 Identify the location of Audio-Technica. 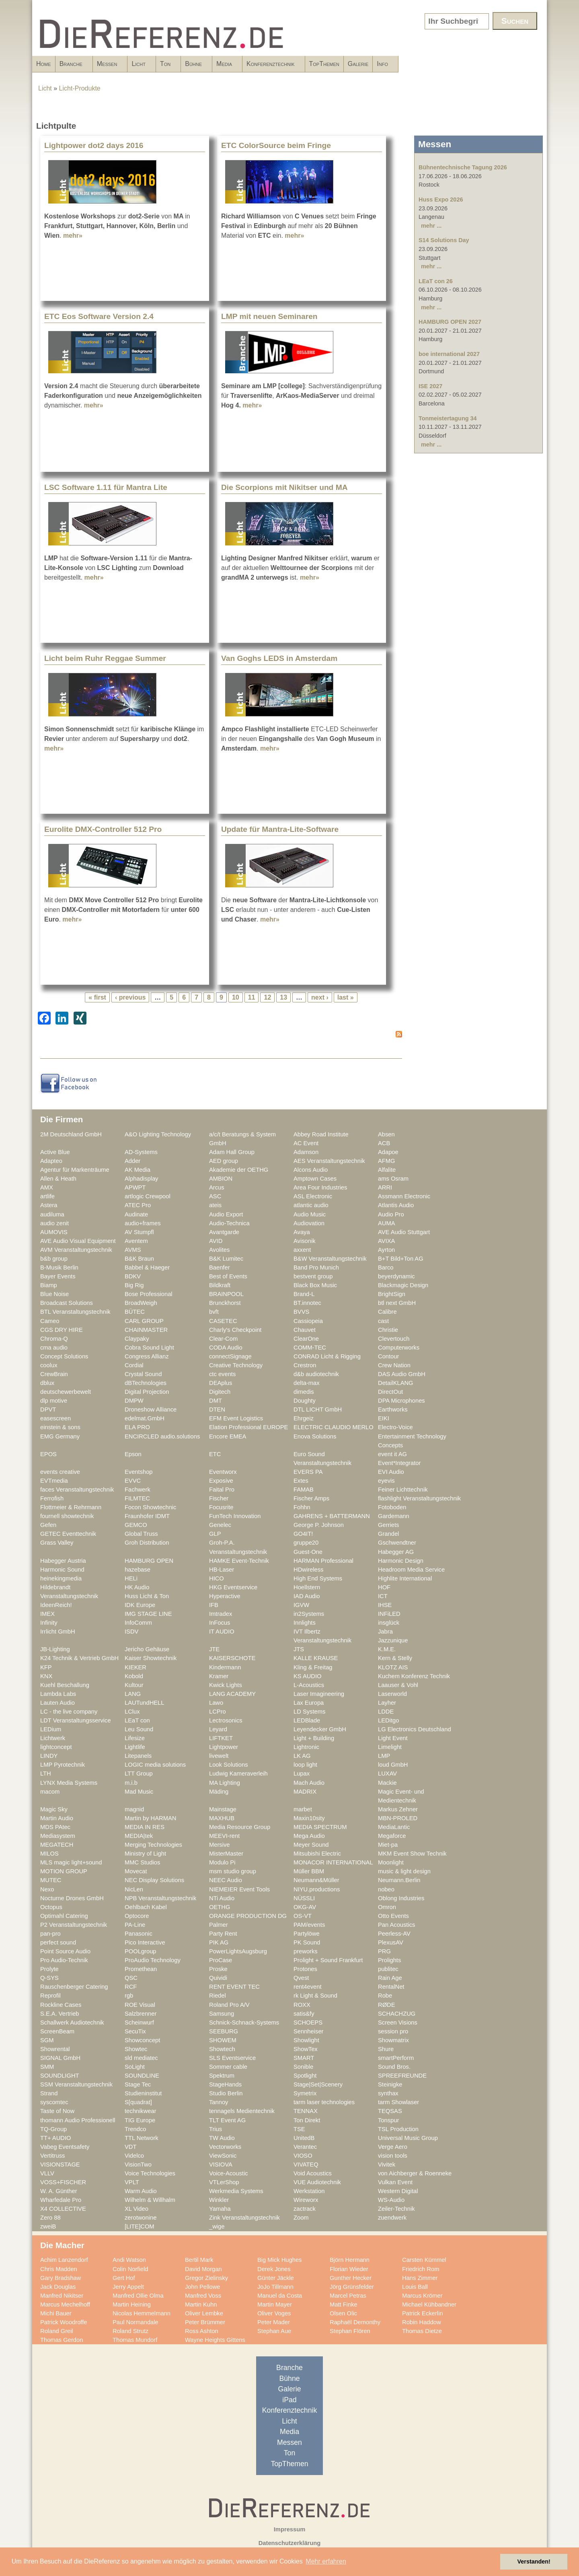
(229, 1223).